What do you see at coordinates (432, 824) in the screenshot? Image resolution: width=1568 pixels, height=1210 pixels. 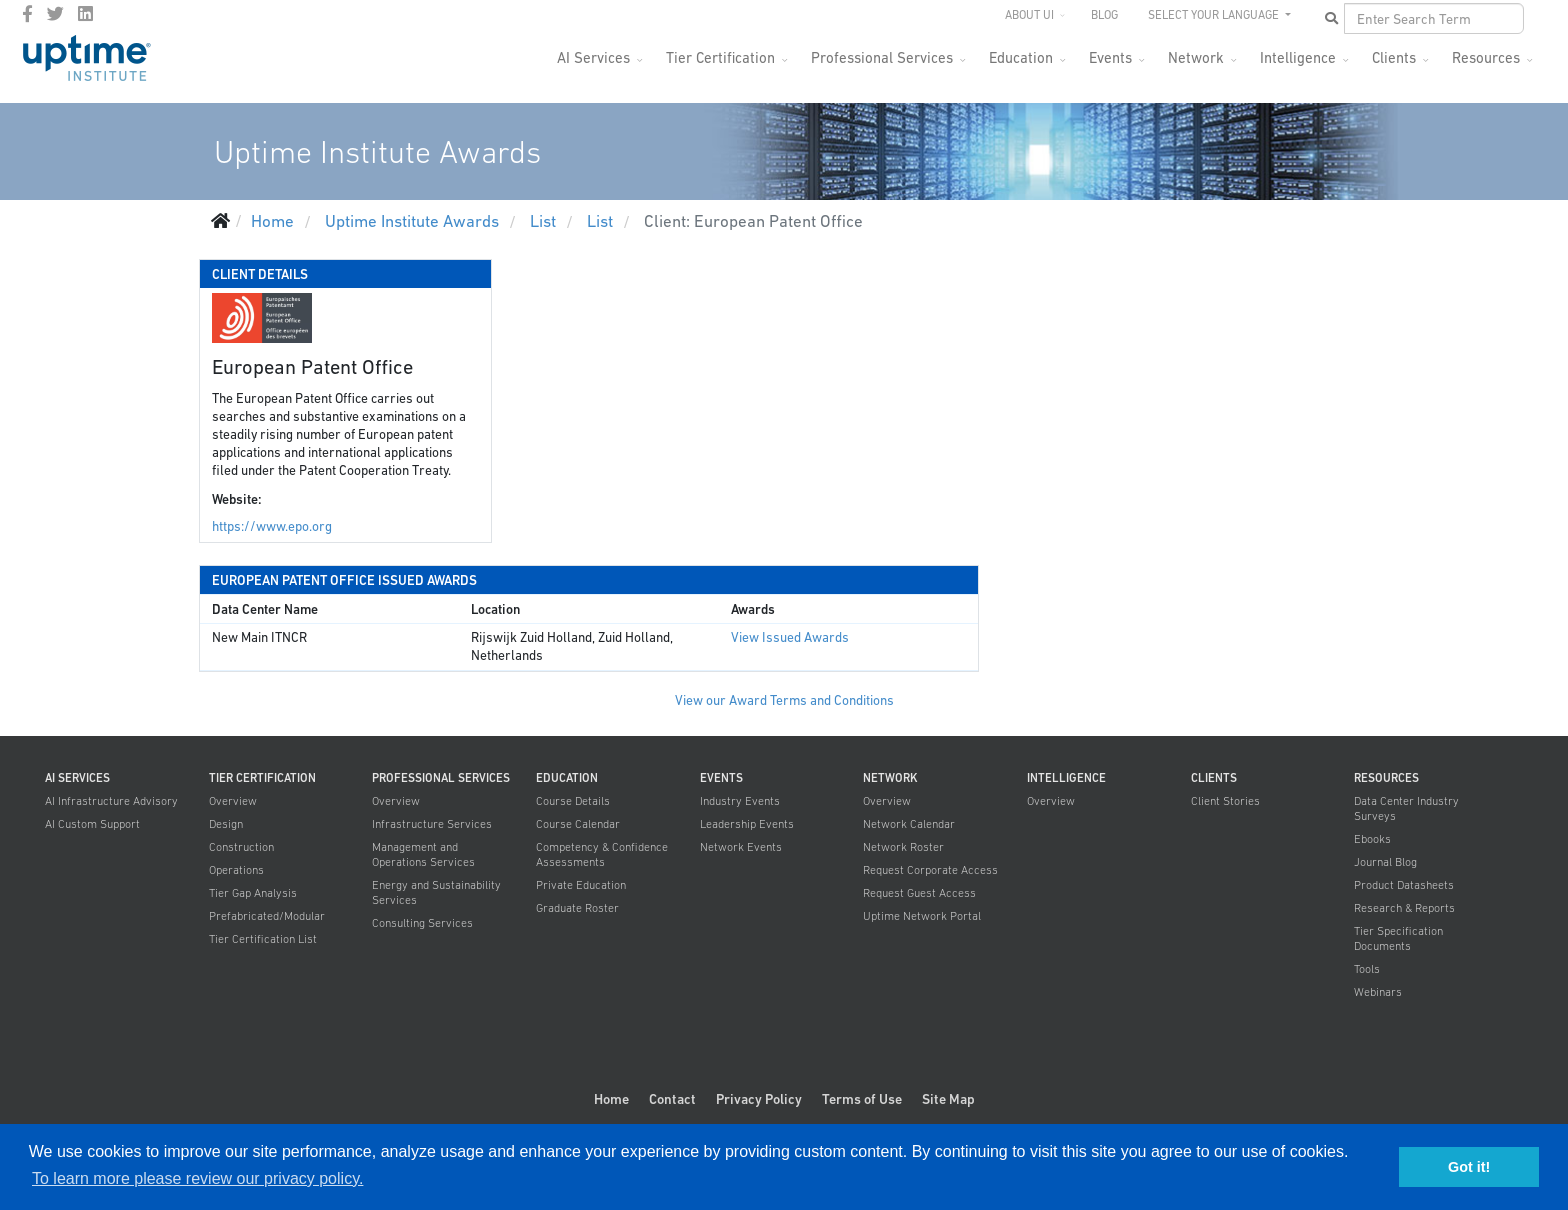 I see `Infrastructure Services` at bounding box center [432, 824].